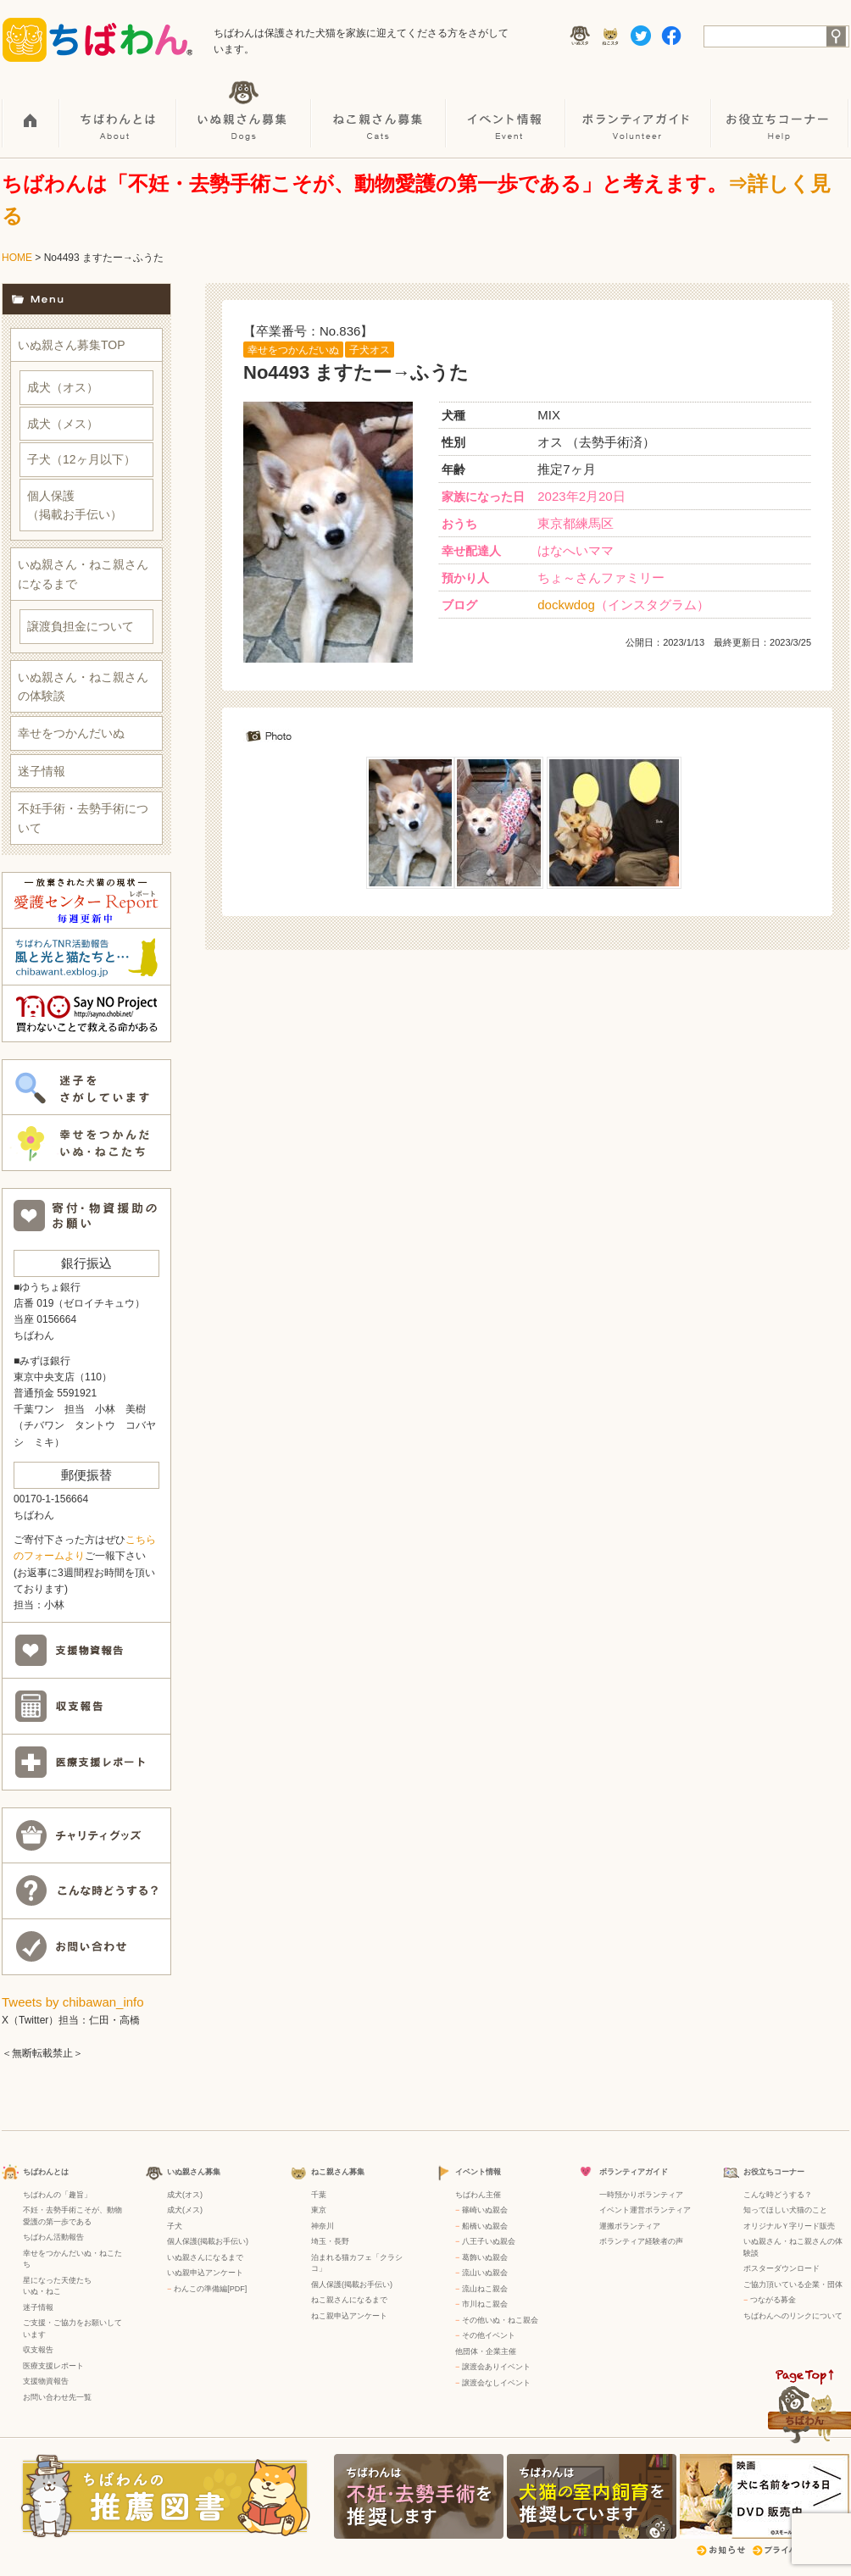 This screenshot has width=851, height=2576. Describe the element at coordinates (330, 2241) in the screenshot. I see `埼玉・長野` at that location.